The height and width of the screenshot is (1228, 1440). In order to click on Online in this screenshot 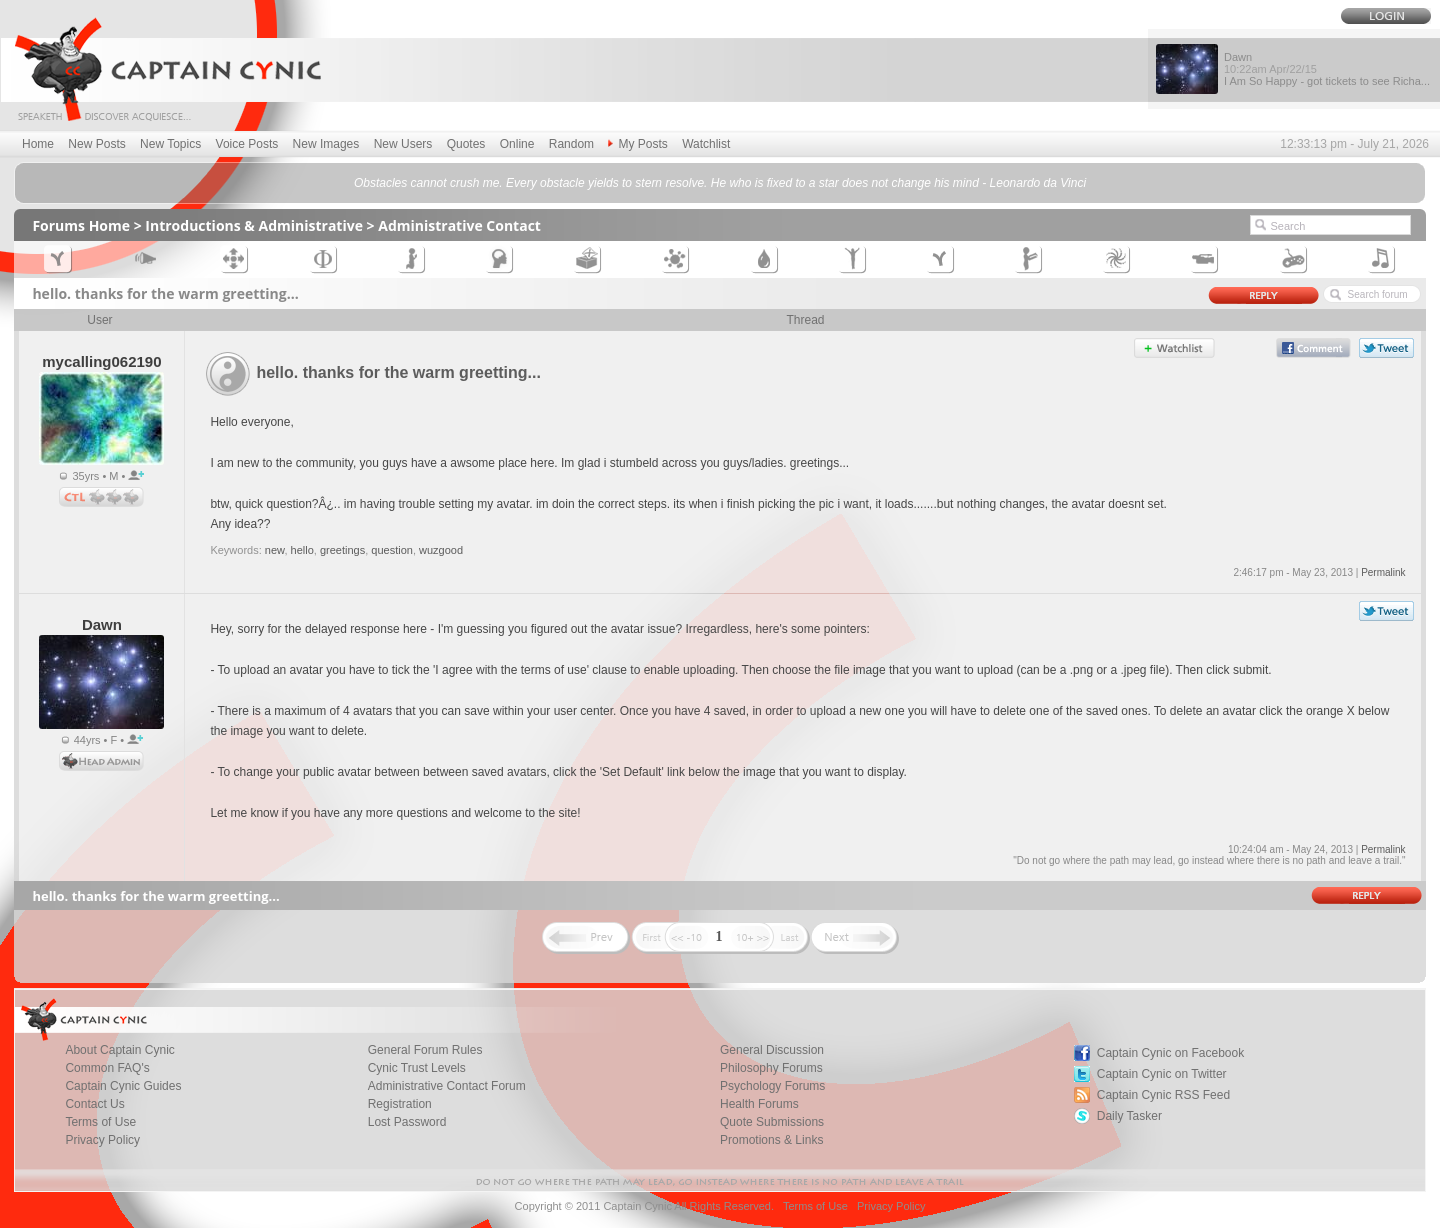, I will do `click(517, 144)`.